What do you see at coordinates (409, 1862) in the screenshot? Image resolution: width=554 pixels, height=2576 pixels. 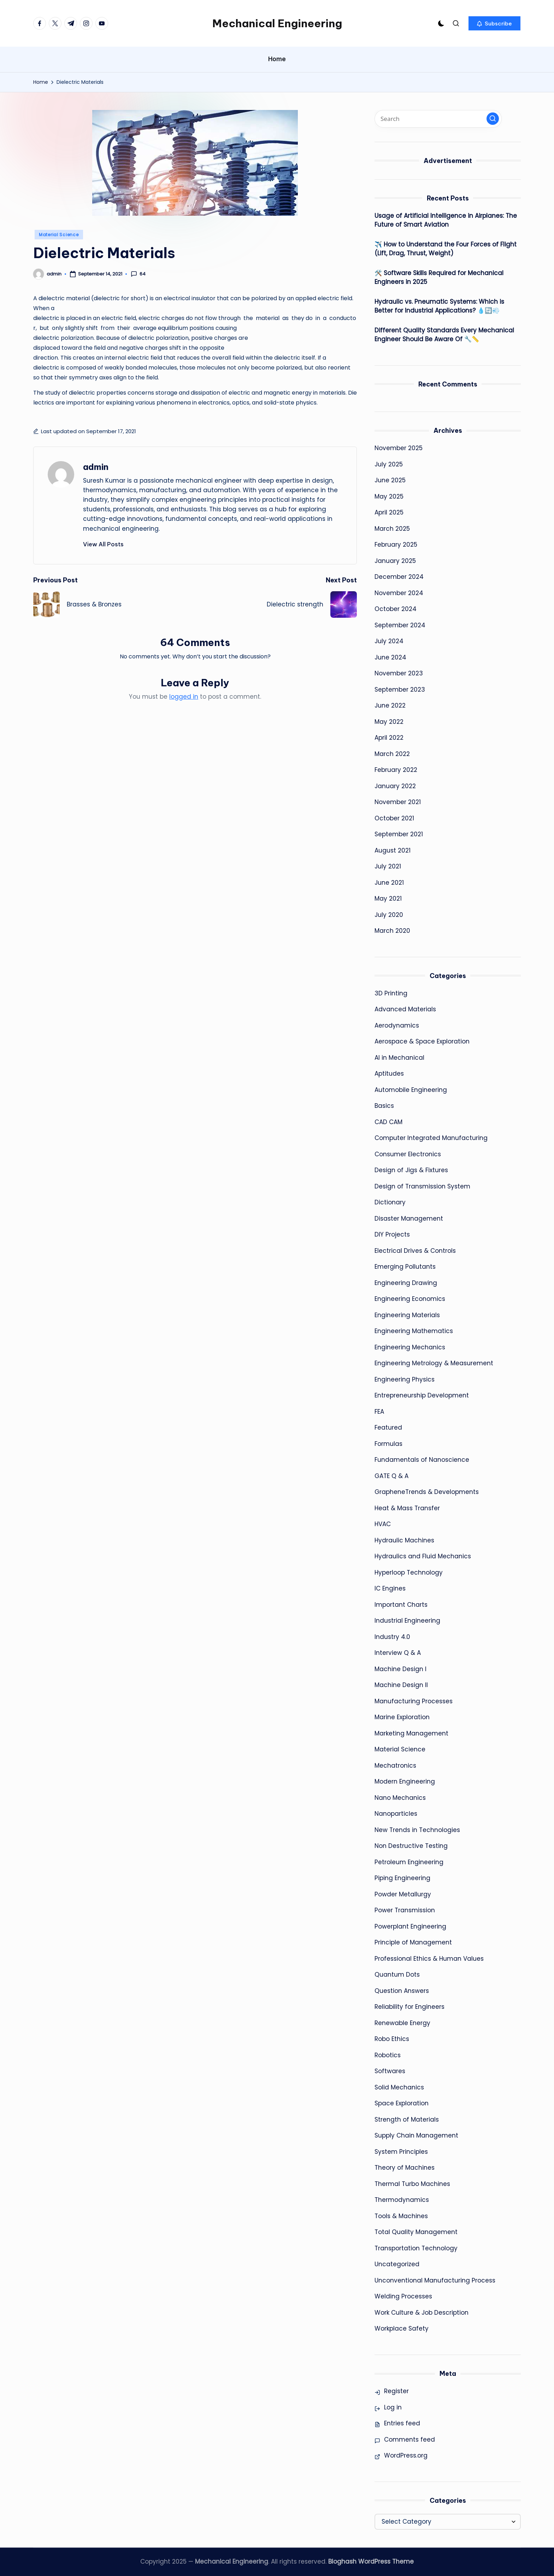 I see `Petroleum Engineering` at bounding box center [409, 1862].